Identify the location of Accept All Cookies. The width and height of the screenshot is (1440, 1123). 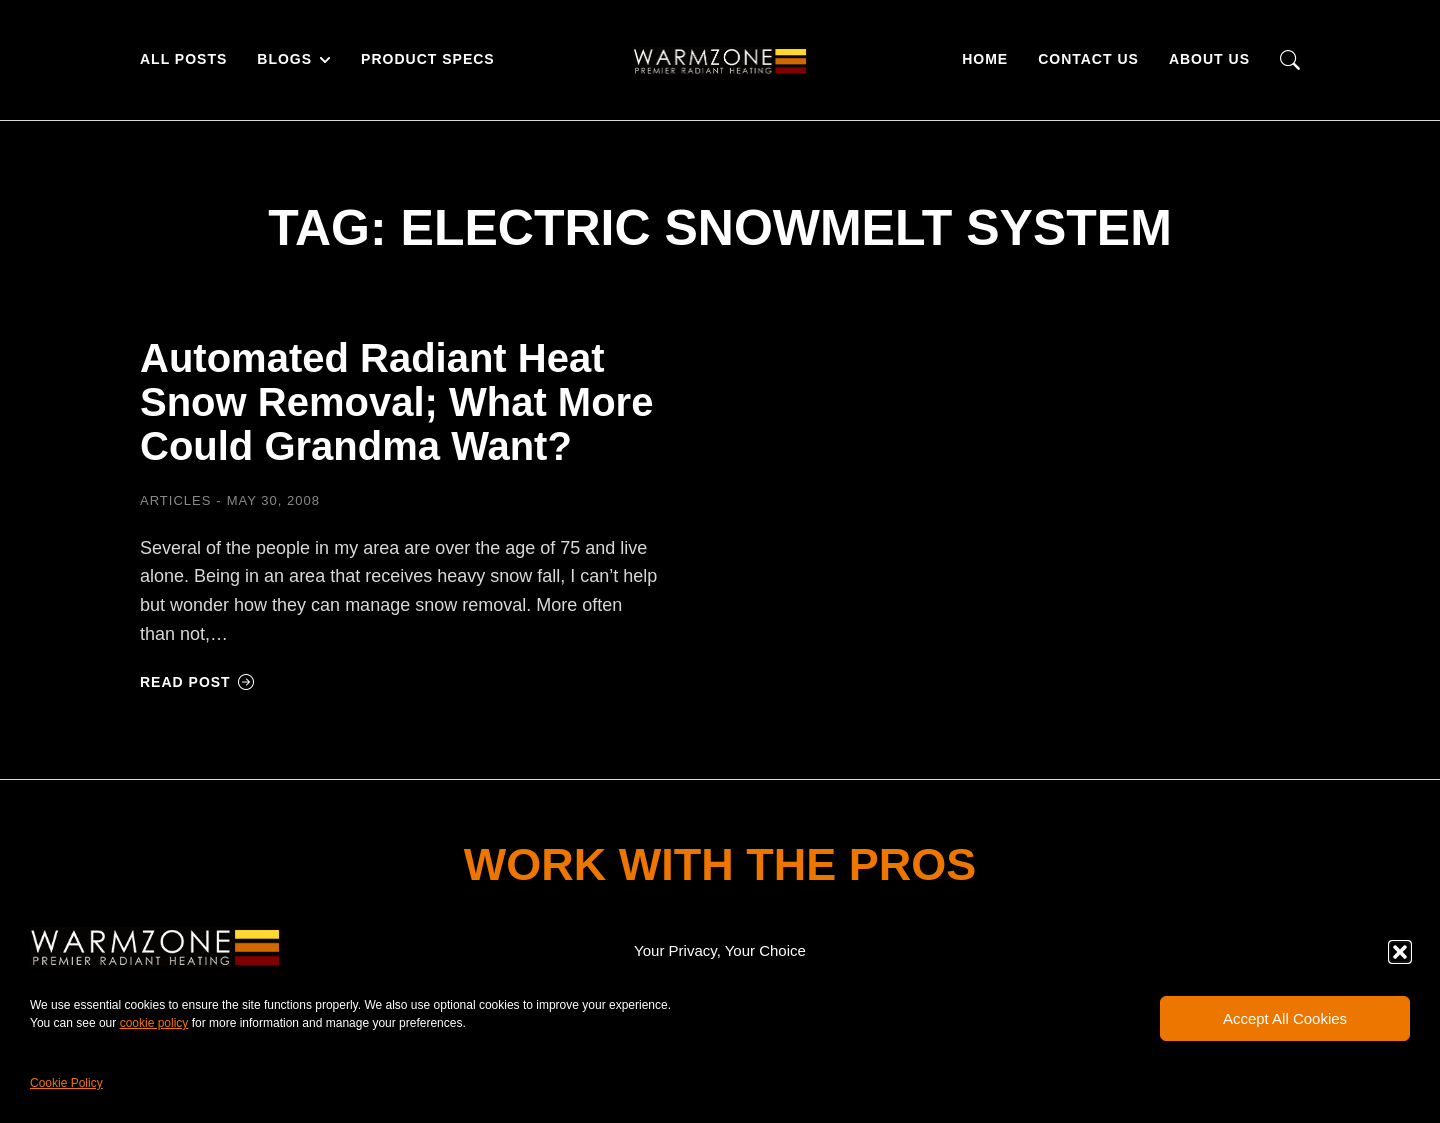
(1285, 1018).